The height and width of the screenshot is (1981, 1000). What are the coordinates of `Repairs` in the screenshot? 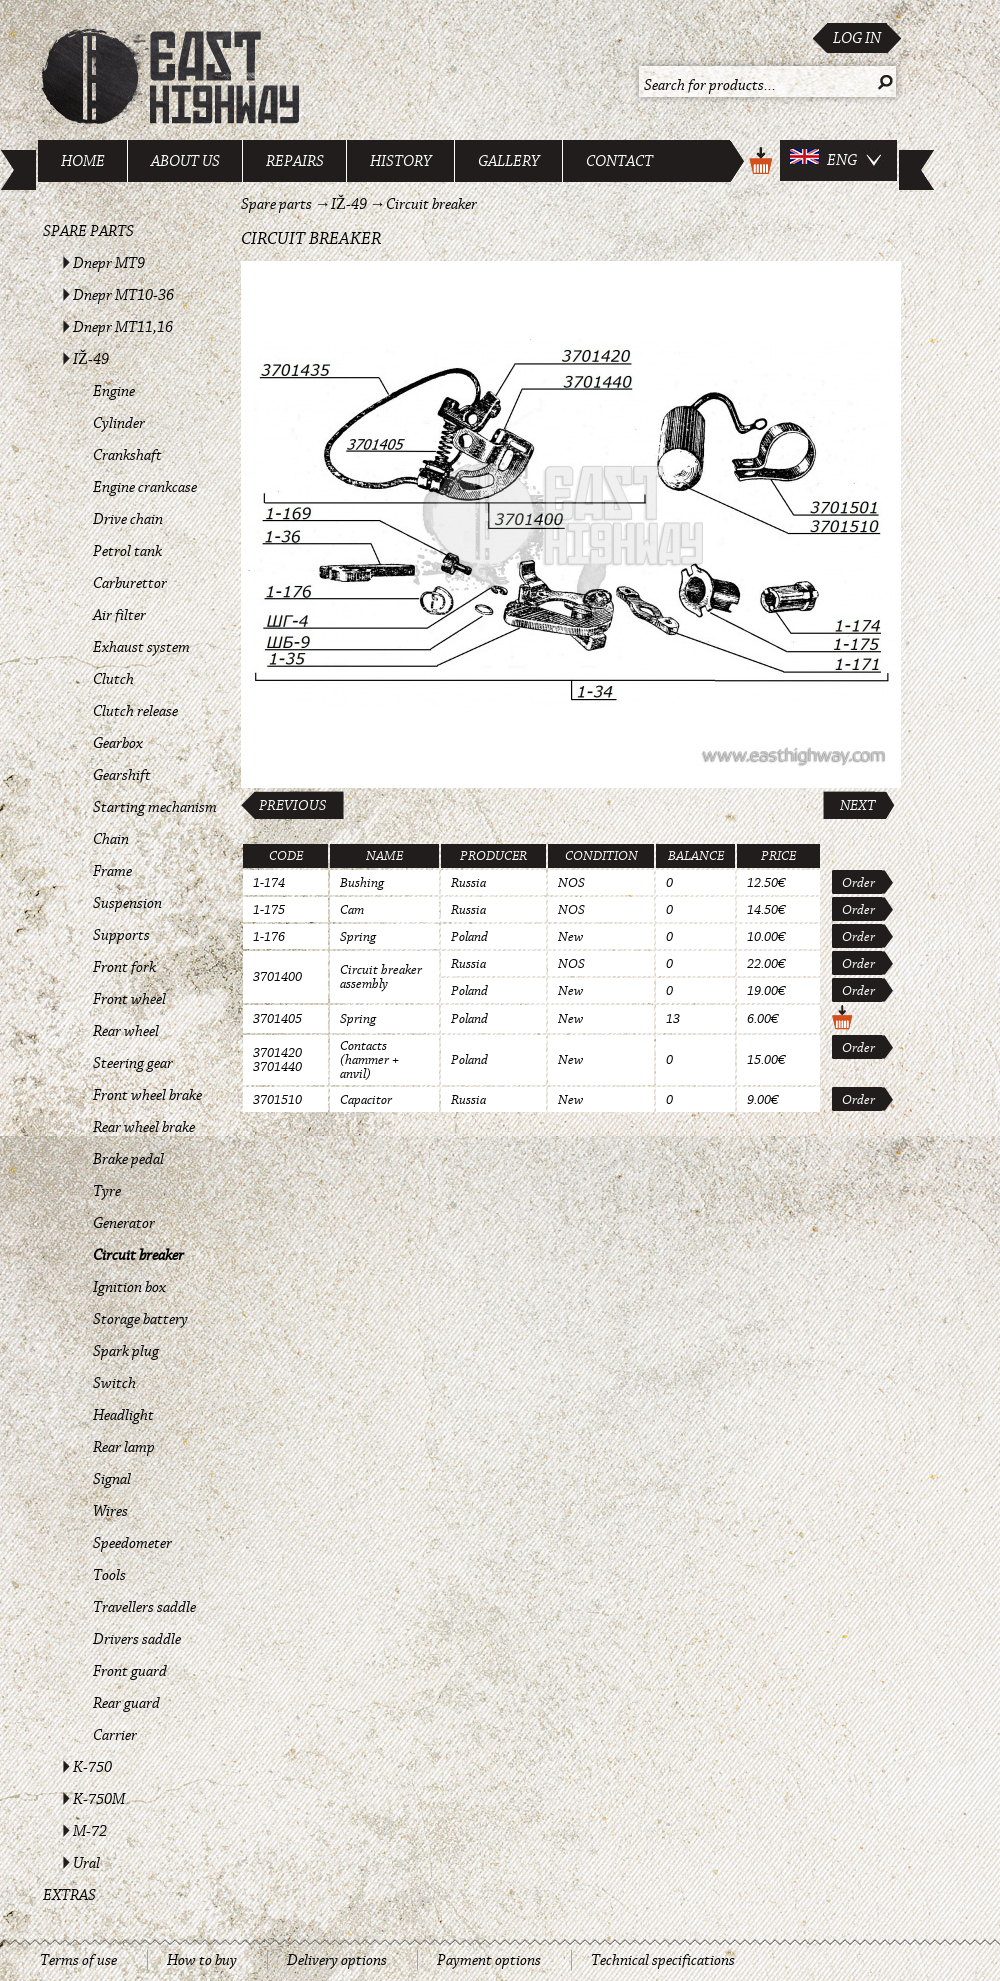 It's located at (295, 161).